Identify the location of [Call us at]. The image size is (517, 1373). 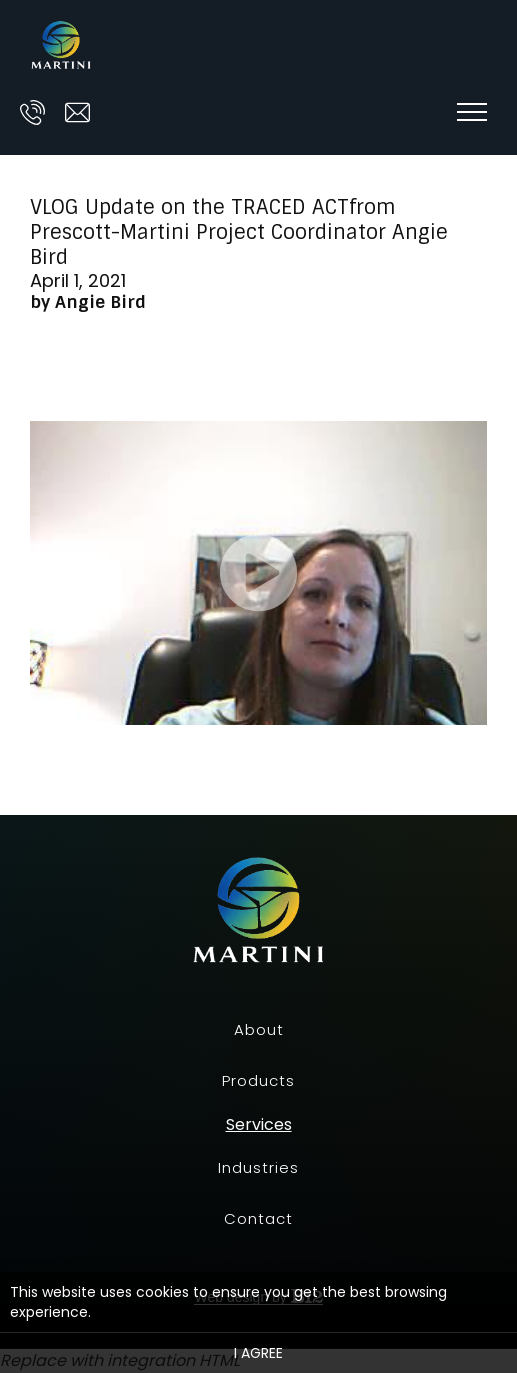
(32, 112).